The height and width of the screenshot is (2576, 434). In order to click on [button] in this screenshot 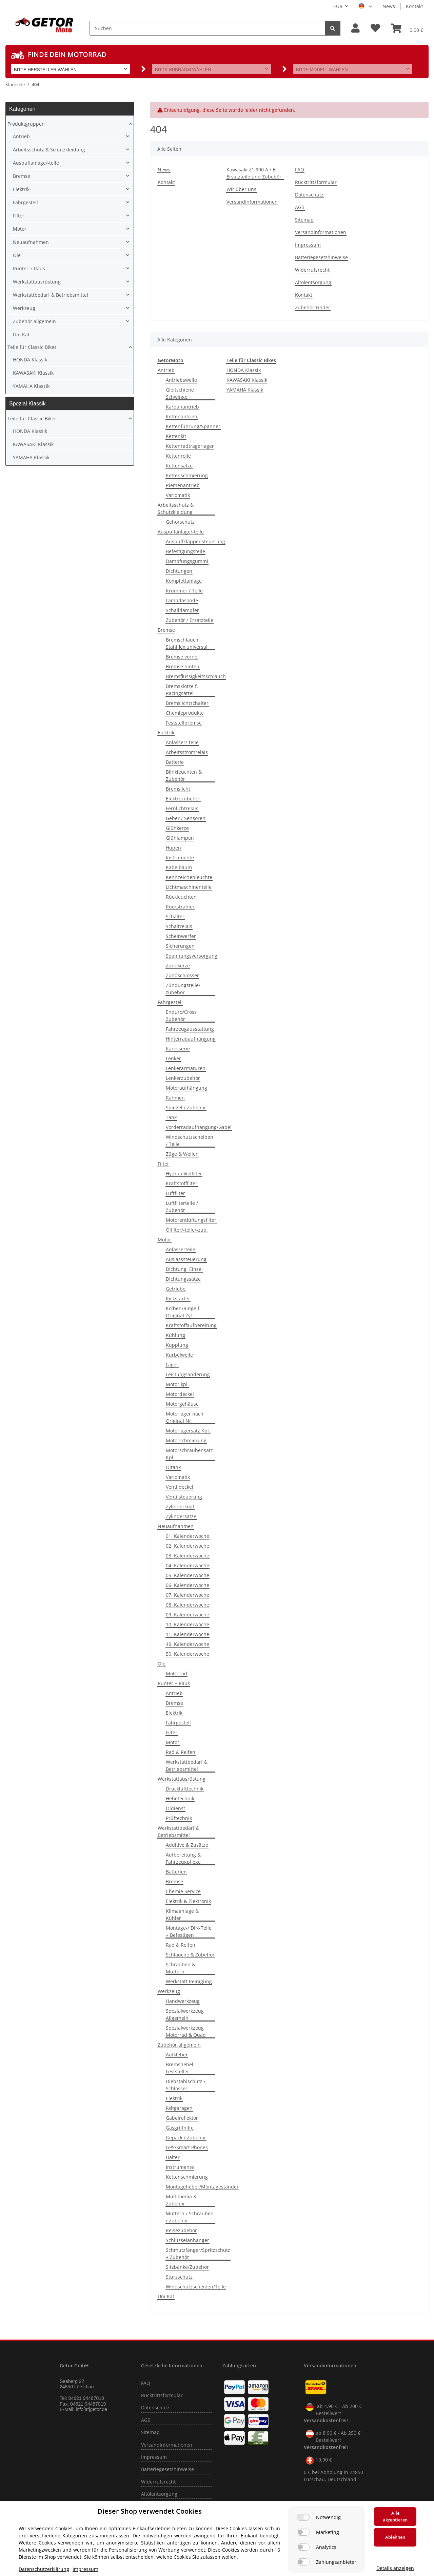, I will do `click(355, 28)`.